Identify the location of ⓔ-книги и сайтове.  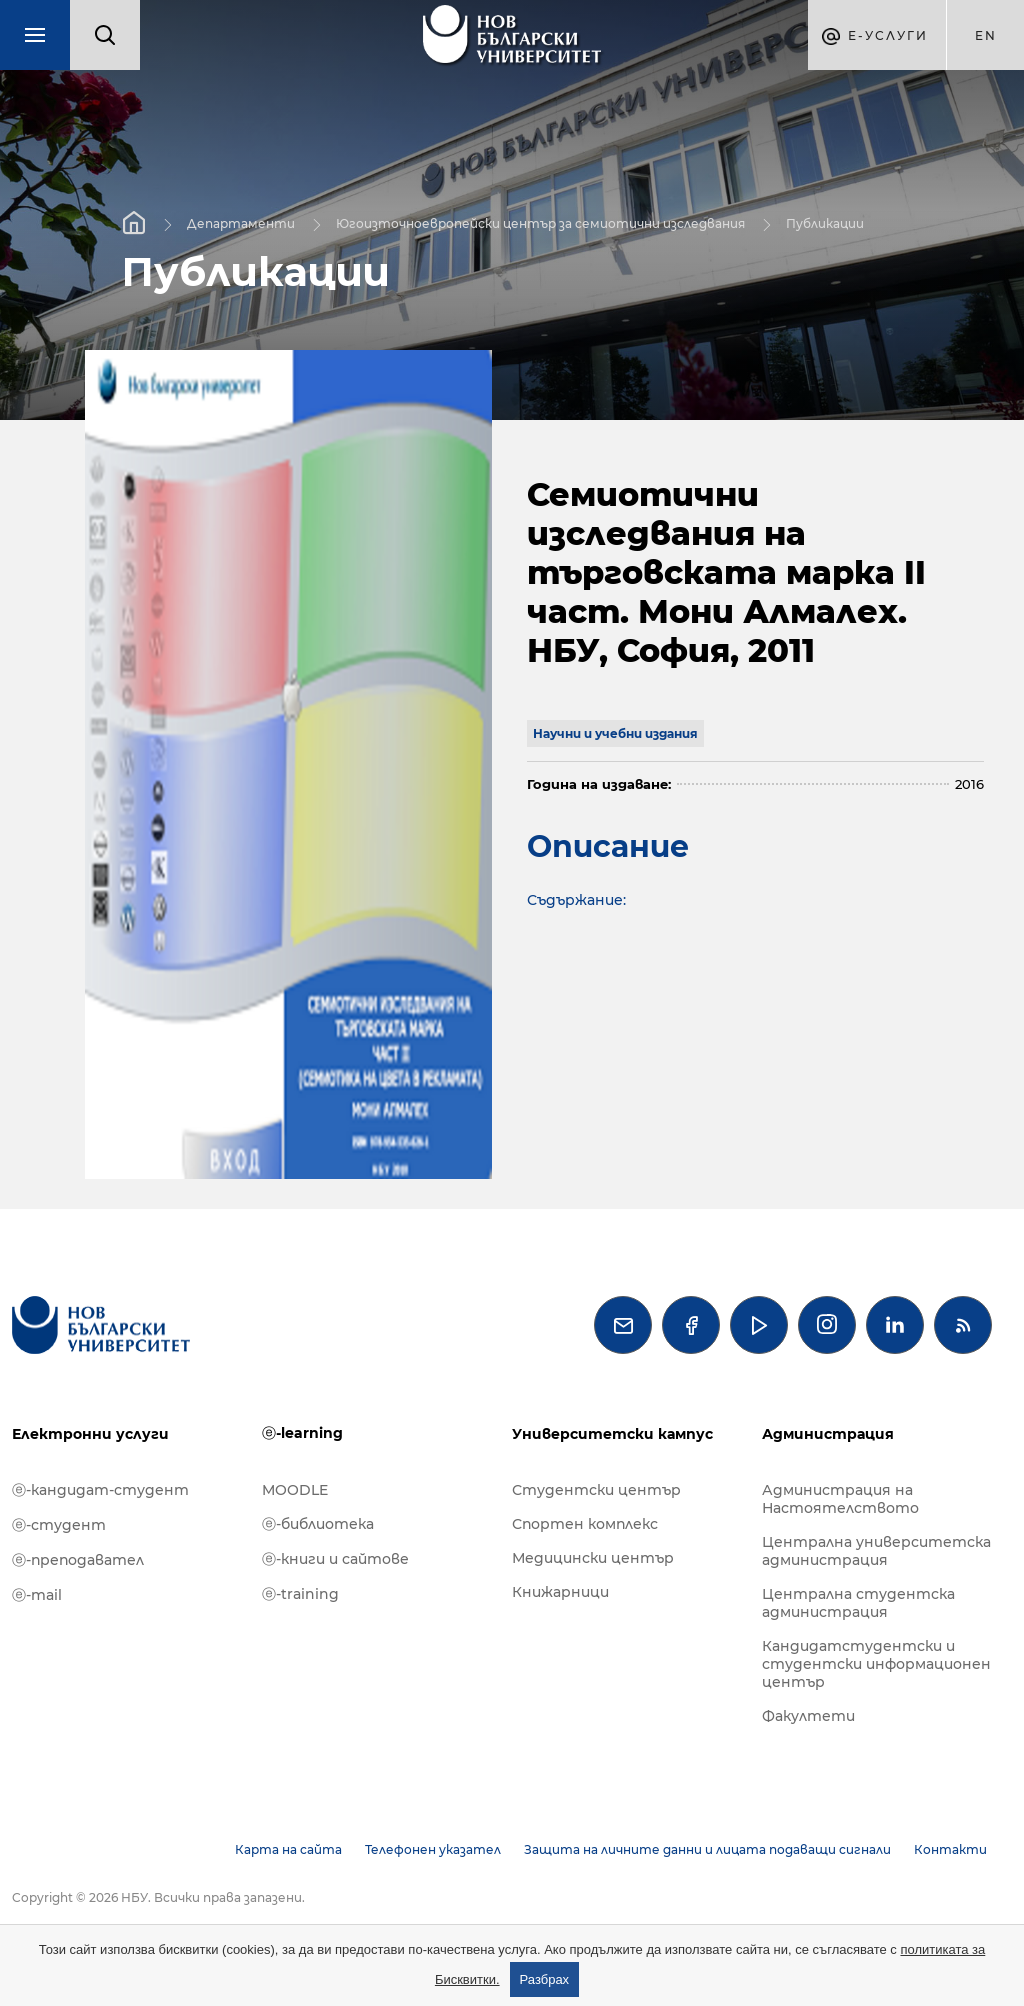
(335, 1559).